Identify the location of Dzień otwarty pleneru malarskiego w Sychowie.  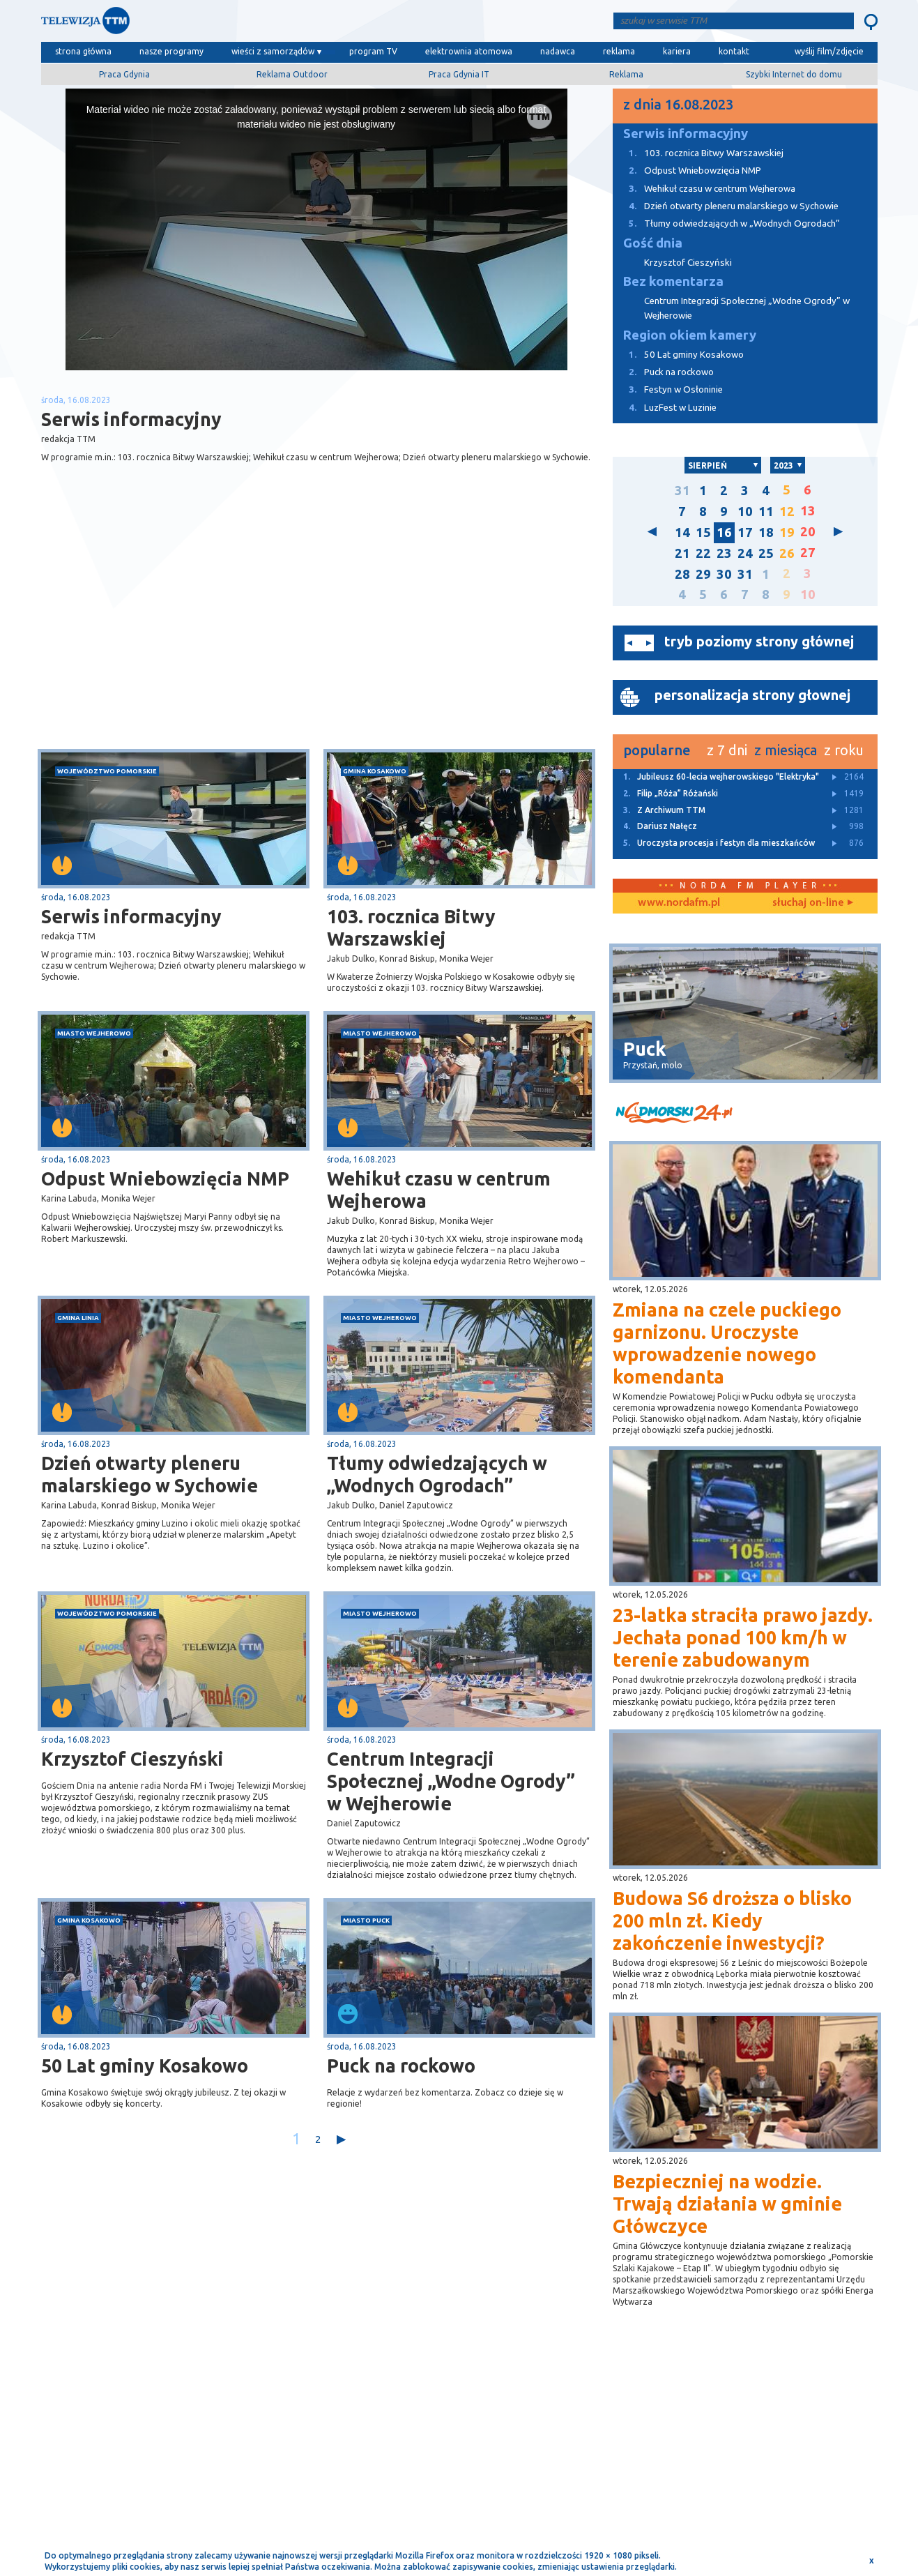
(149, 1474).